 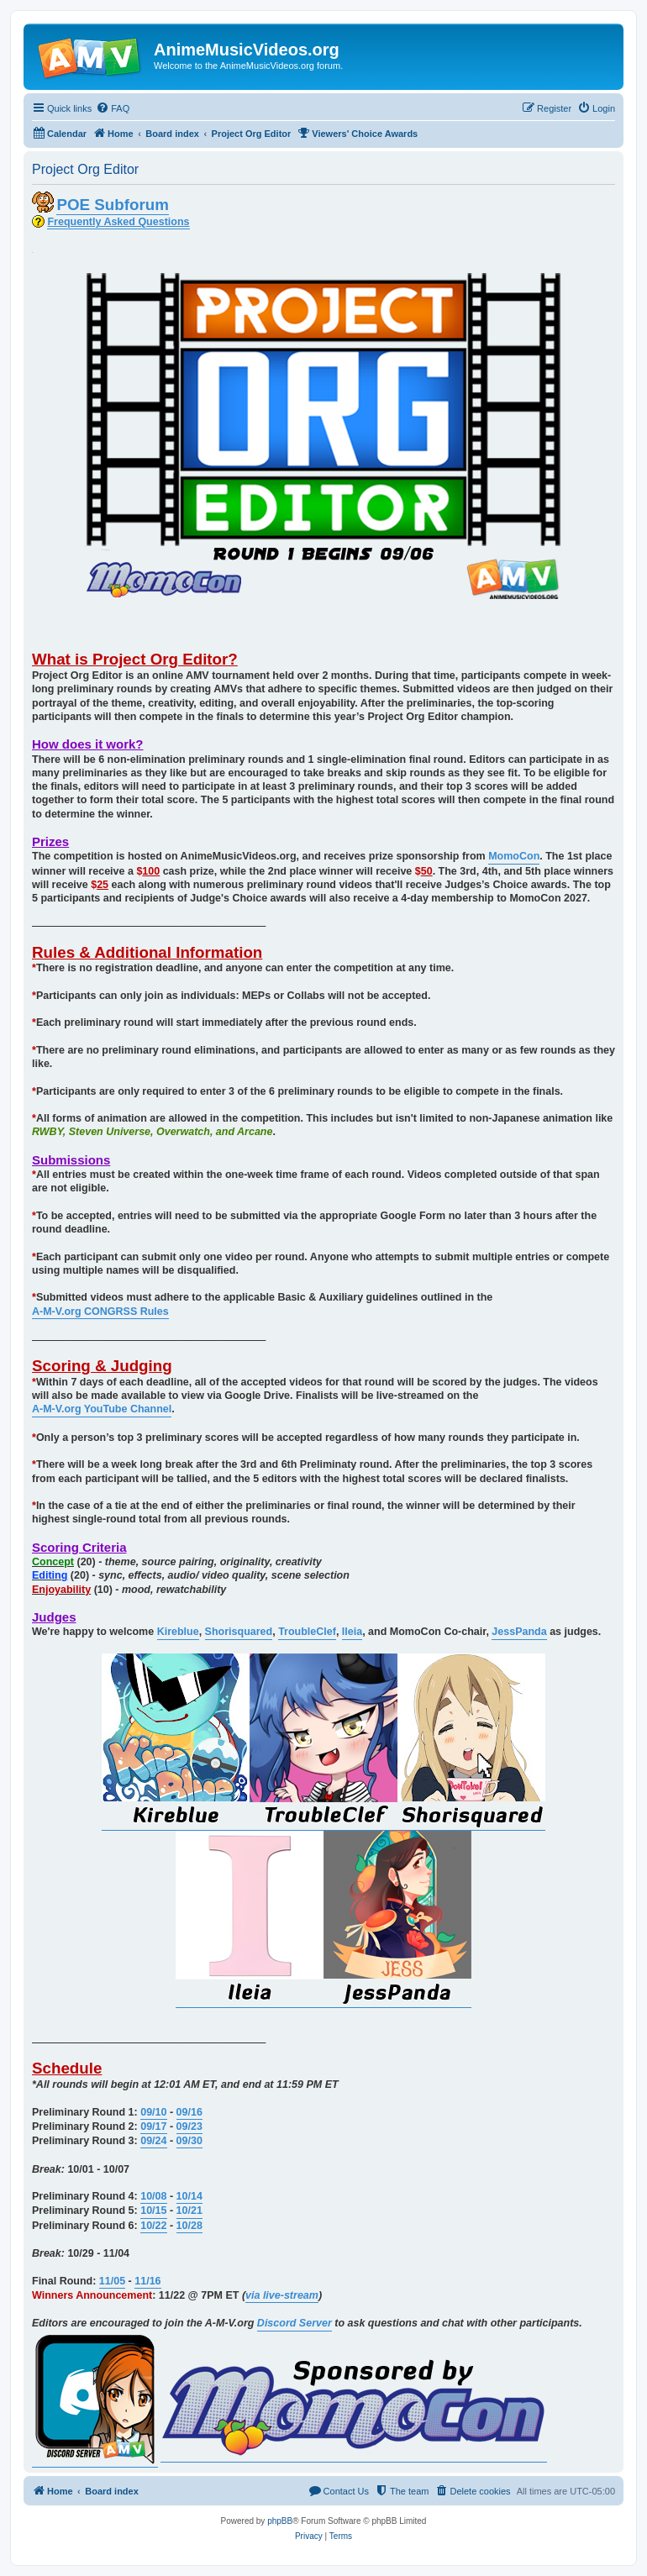 What do you see at coordinates (189, 2141) in the screenshot?
I see `09/30` at bounding box center [189, 2141].